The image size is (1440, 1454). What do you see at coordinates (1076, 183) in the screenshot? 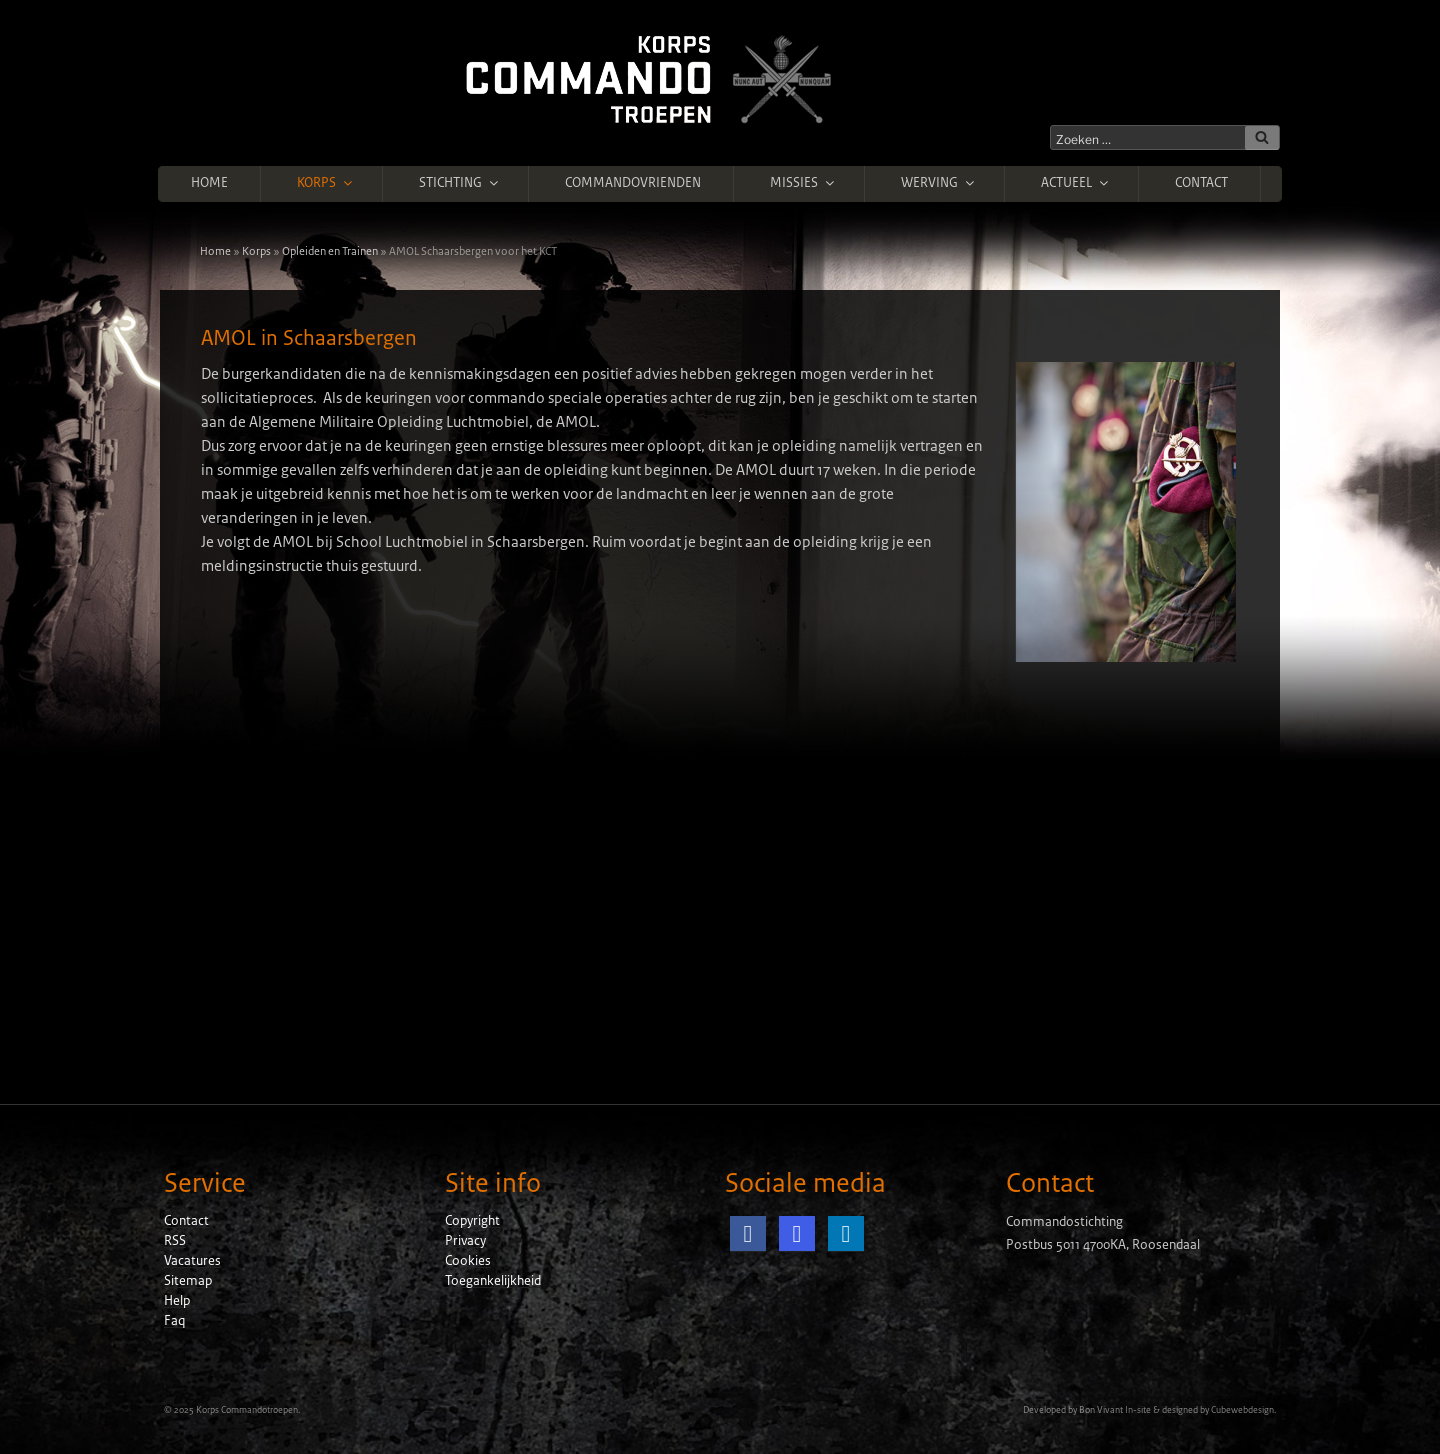
I see `Actueel` at bounding box center [1076, 183].